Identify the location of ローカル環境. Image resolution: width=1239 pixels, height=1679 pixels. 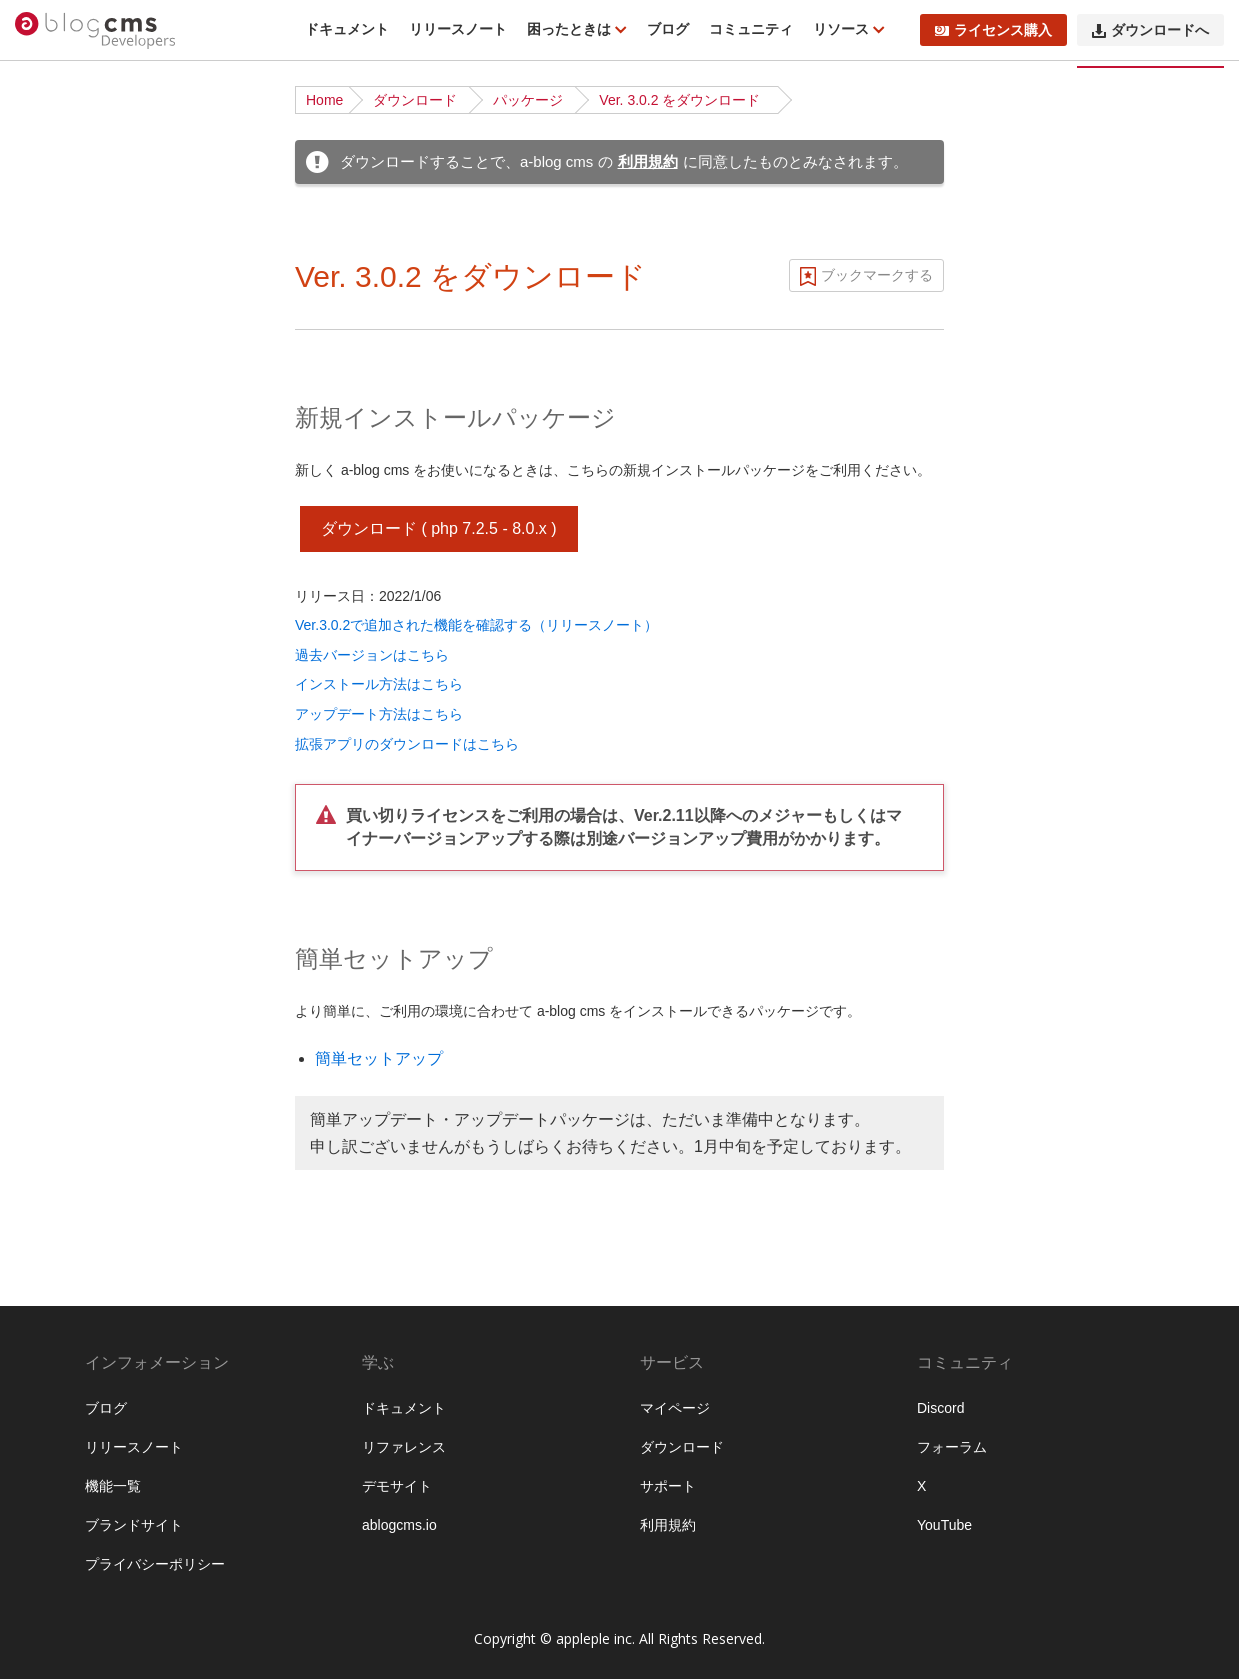
(77, 536).